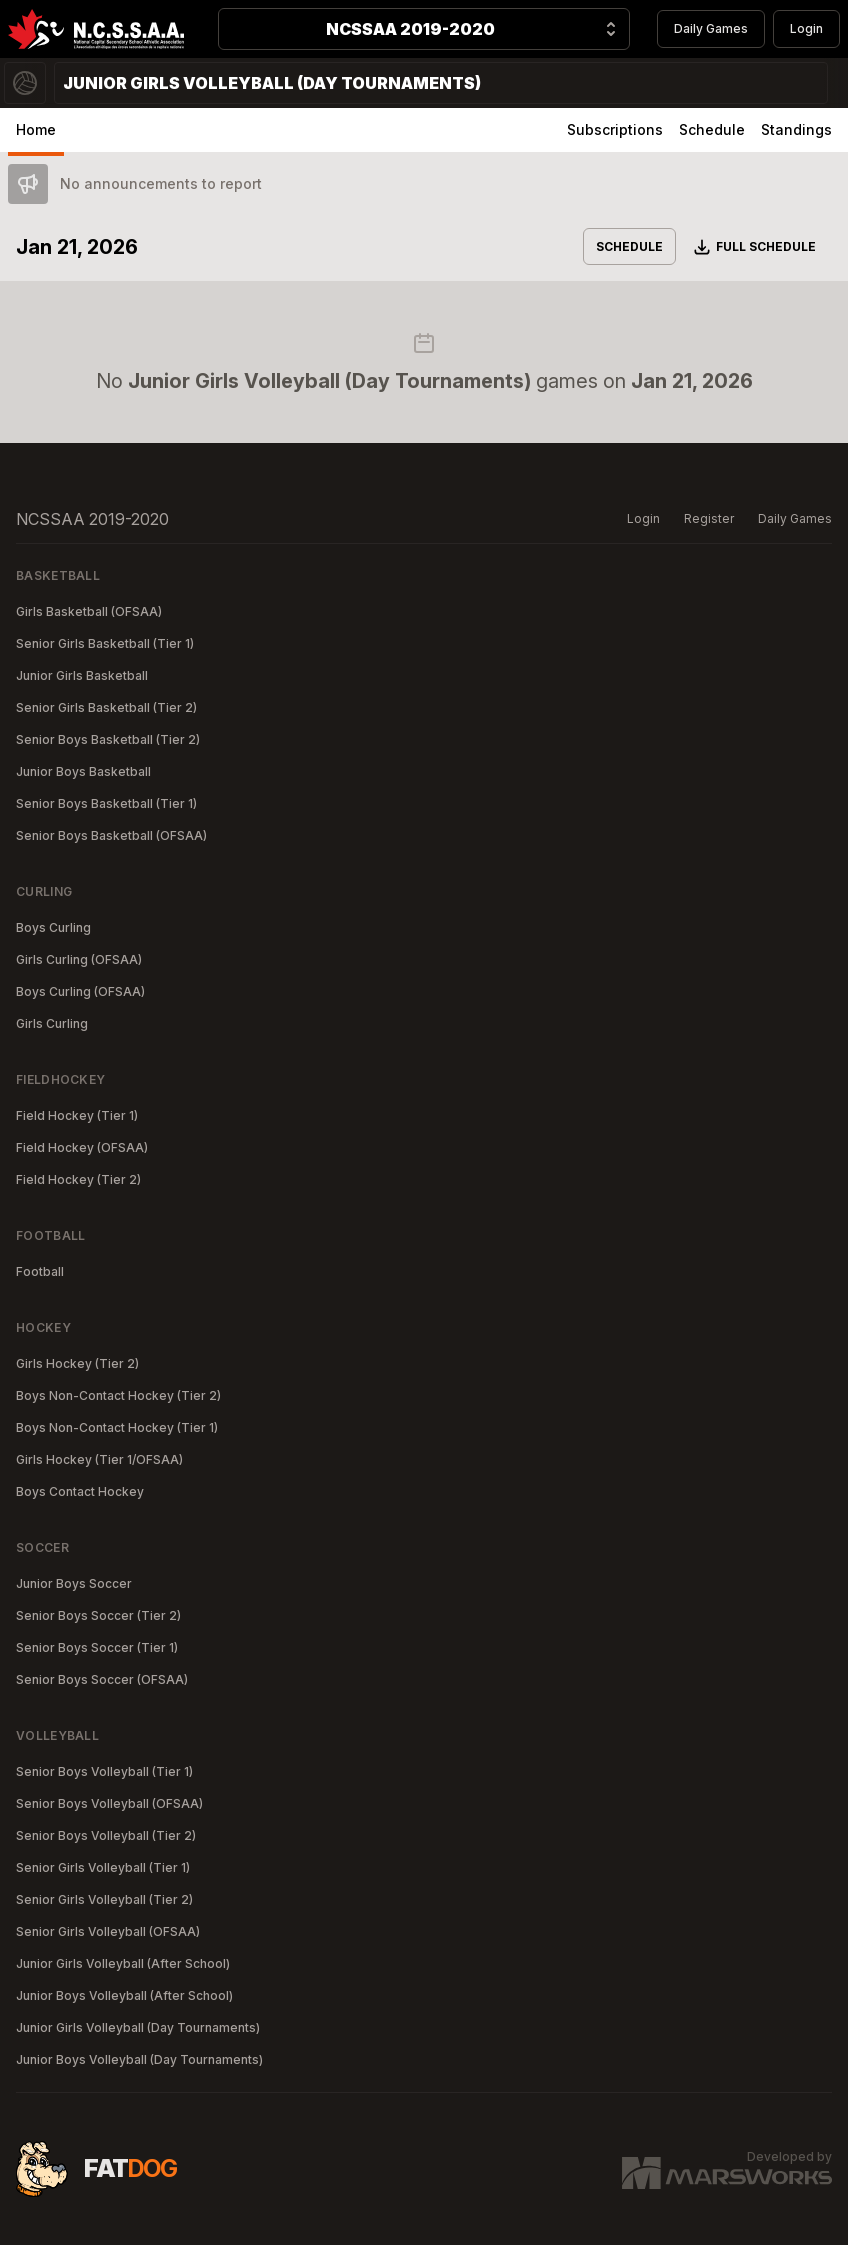  I want to click on Girls Curling, so click(52, 1023).